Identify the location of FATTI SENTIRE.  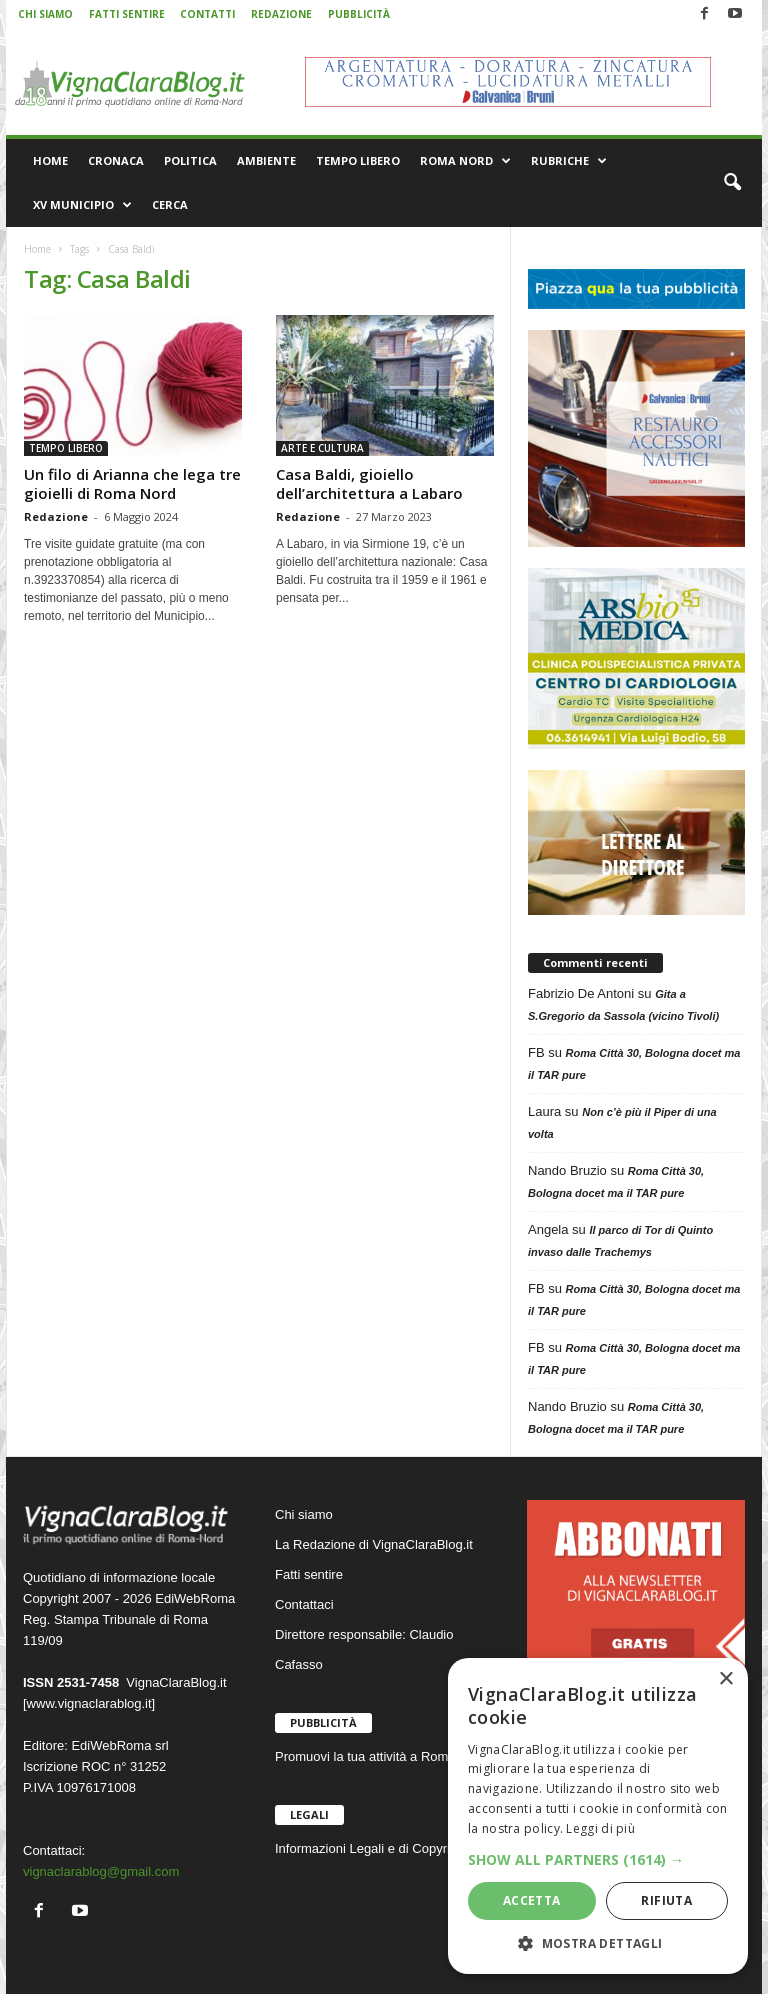
(127, 14).